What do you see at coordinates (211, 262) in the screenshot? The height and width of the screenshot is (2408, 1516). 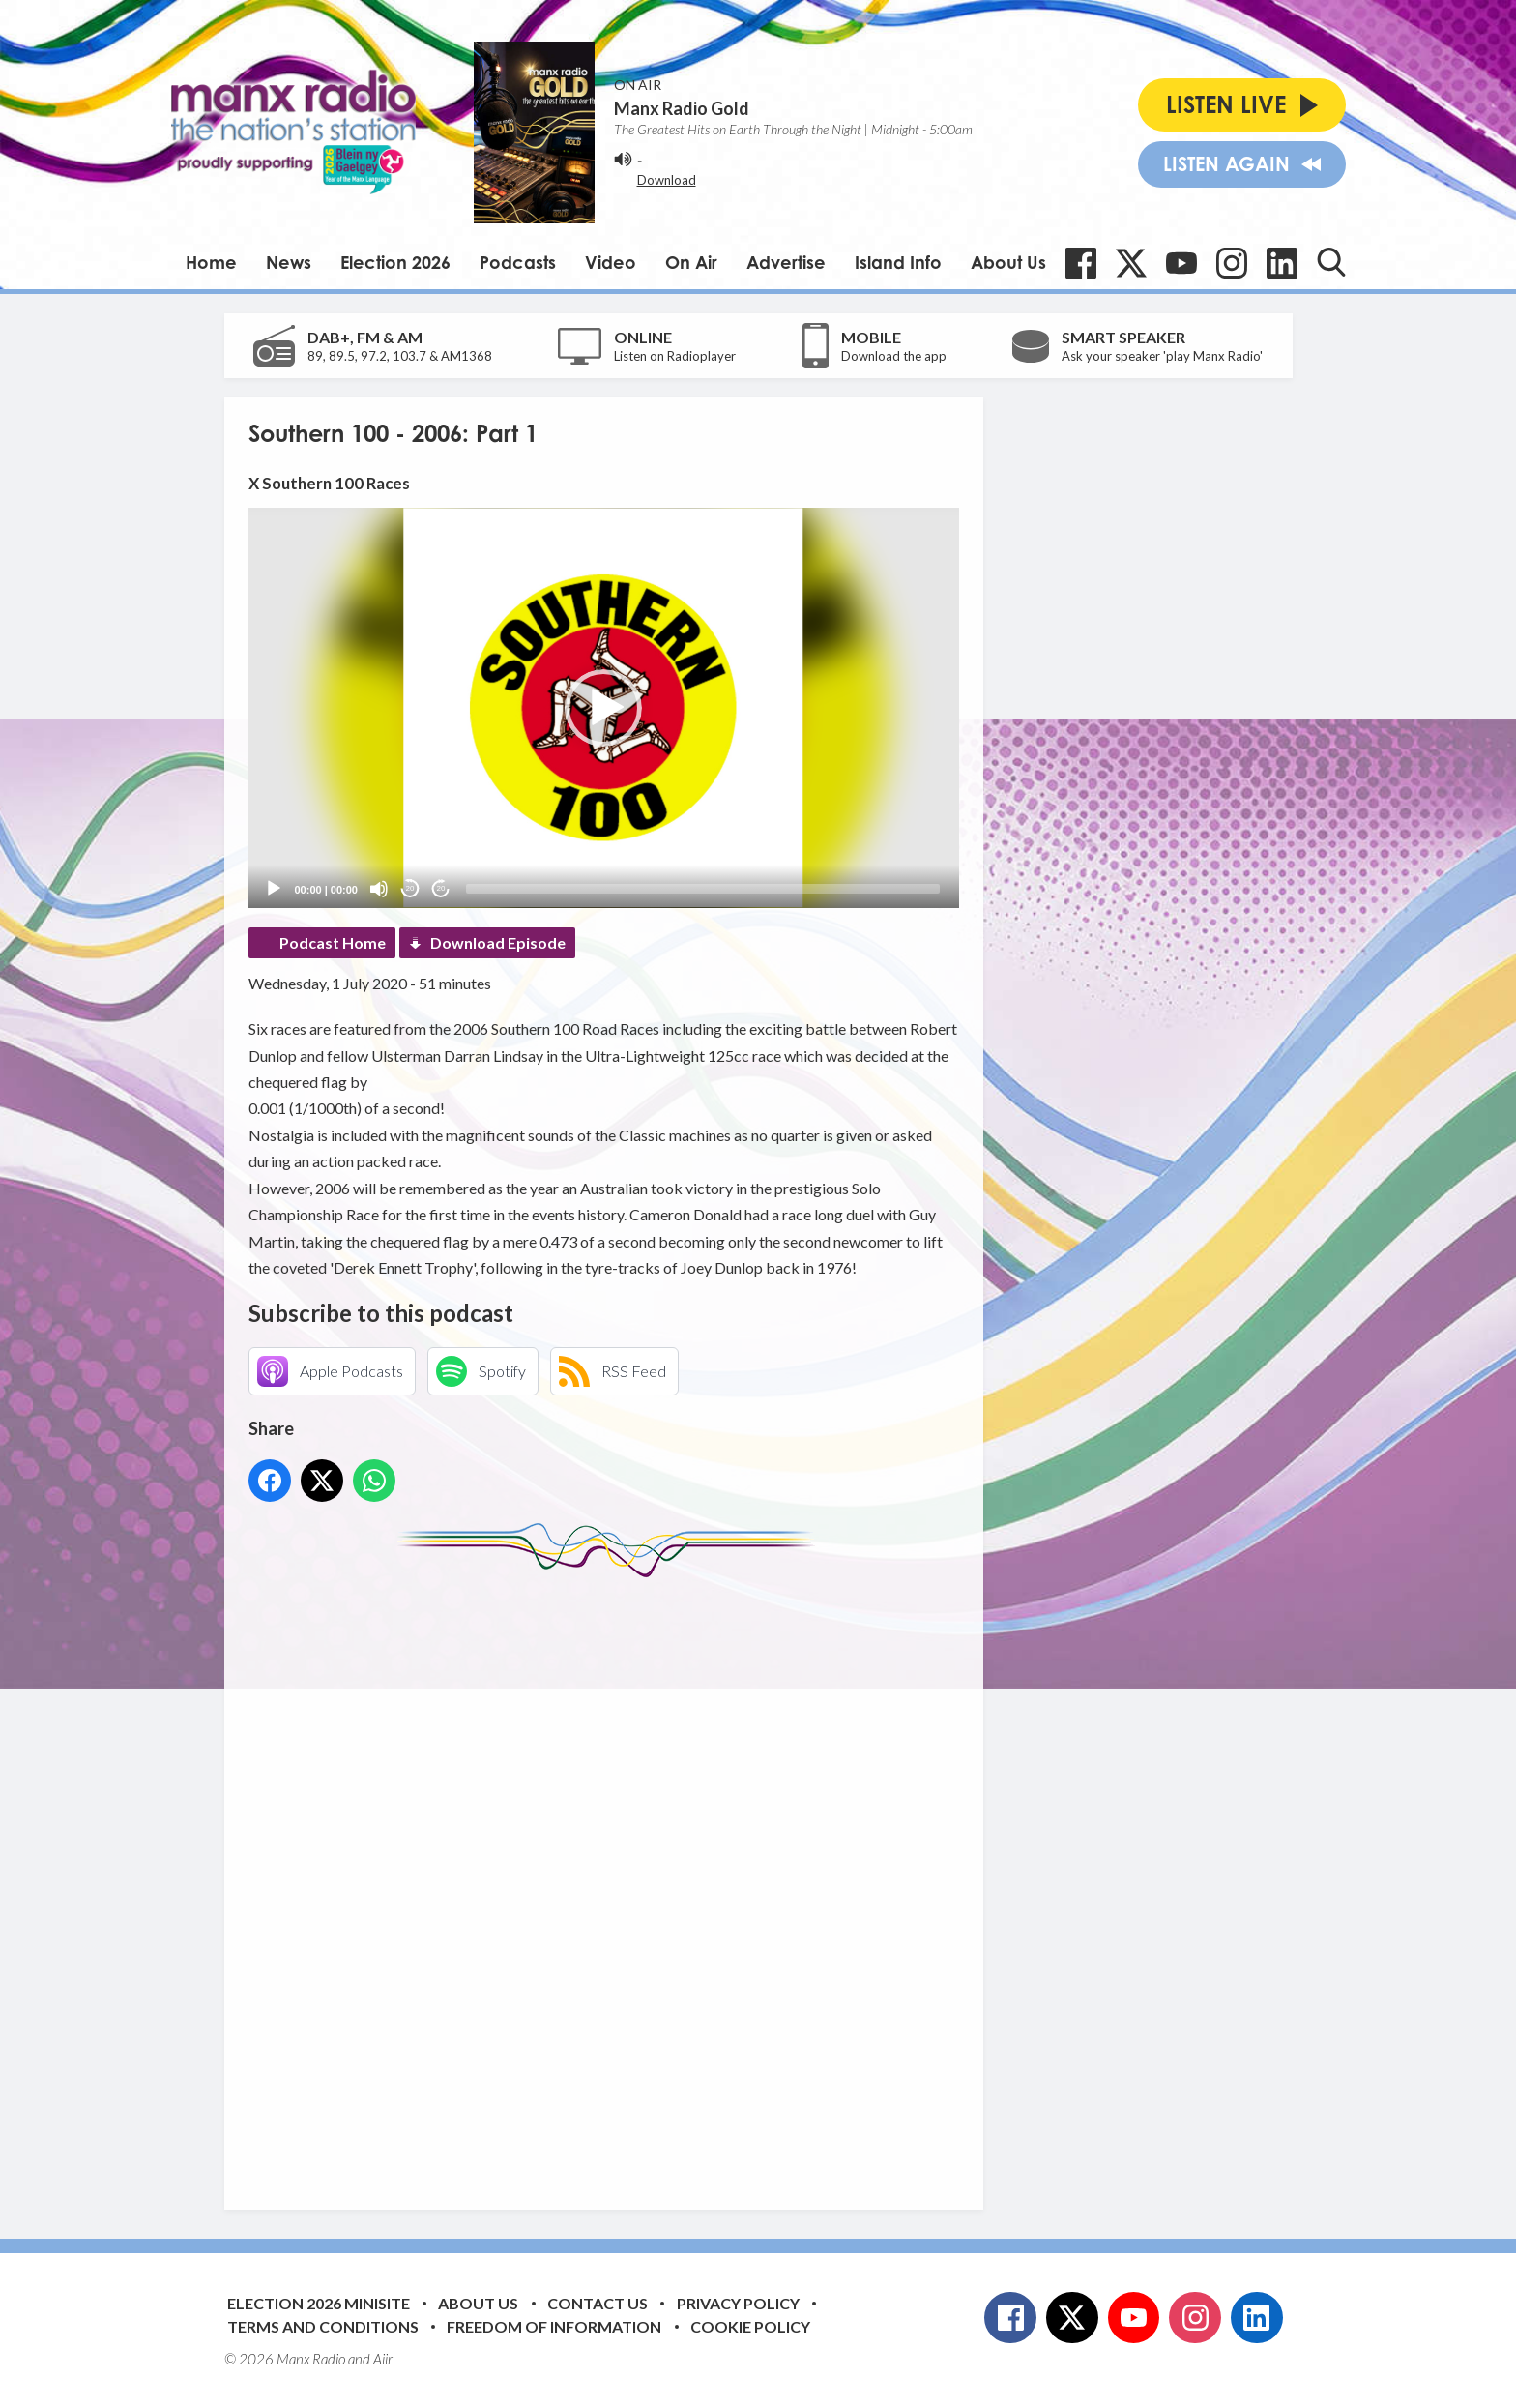 I see `Home` at bounding box center [211, 262].